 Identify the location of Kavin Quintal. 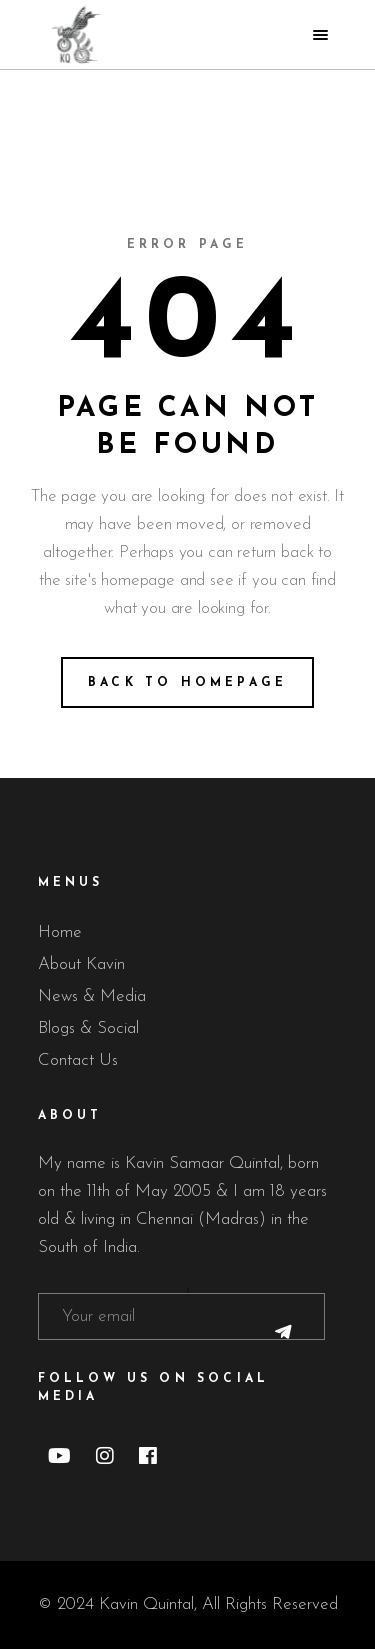
(146, 1604).